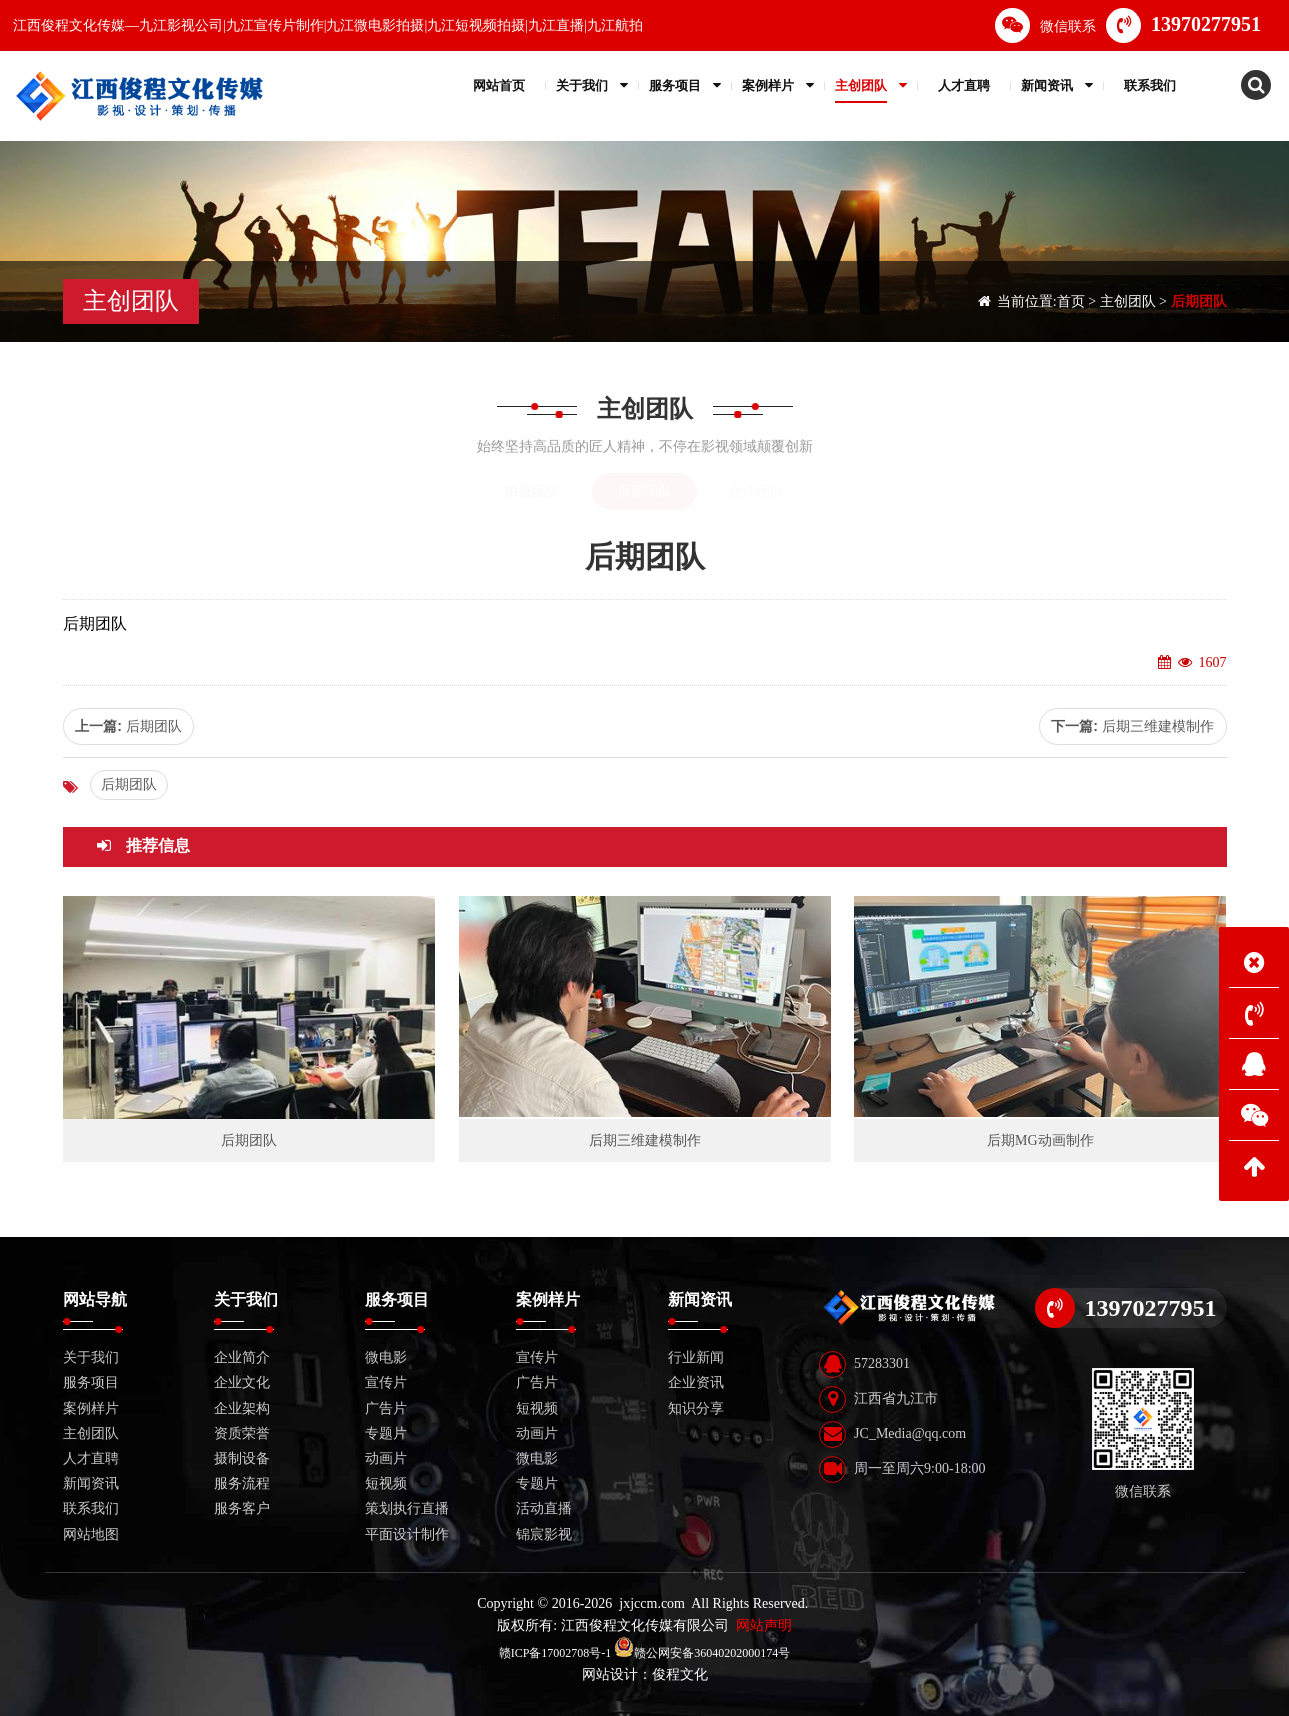 Image resolution: width=1289 pixels, height=1716 pixels. I want to click on 知识分享, so click(696, 1408).